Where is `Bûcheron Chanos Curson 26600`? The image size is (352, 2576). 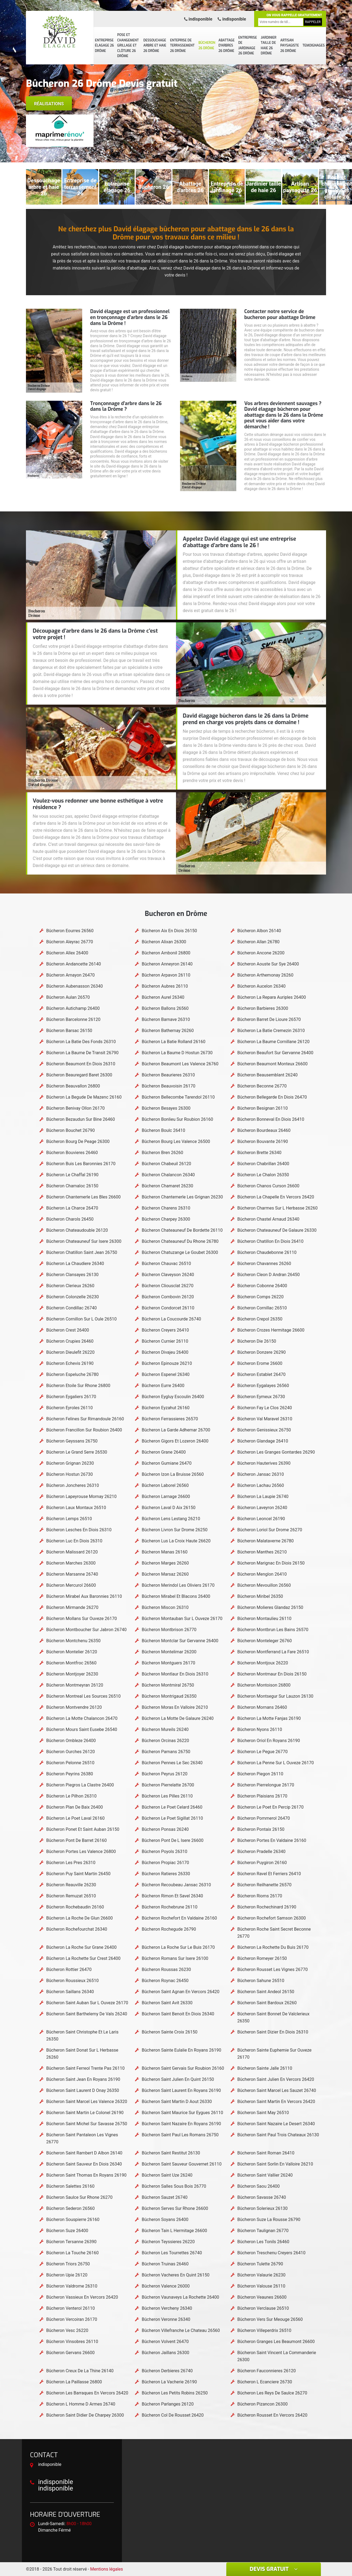
Bûcheron Chanos Curson 26600 is located at coordinates (268, 1185).